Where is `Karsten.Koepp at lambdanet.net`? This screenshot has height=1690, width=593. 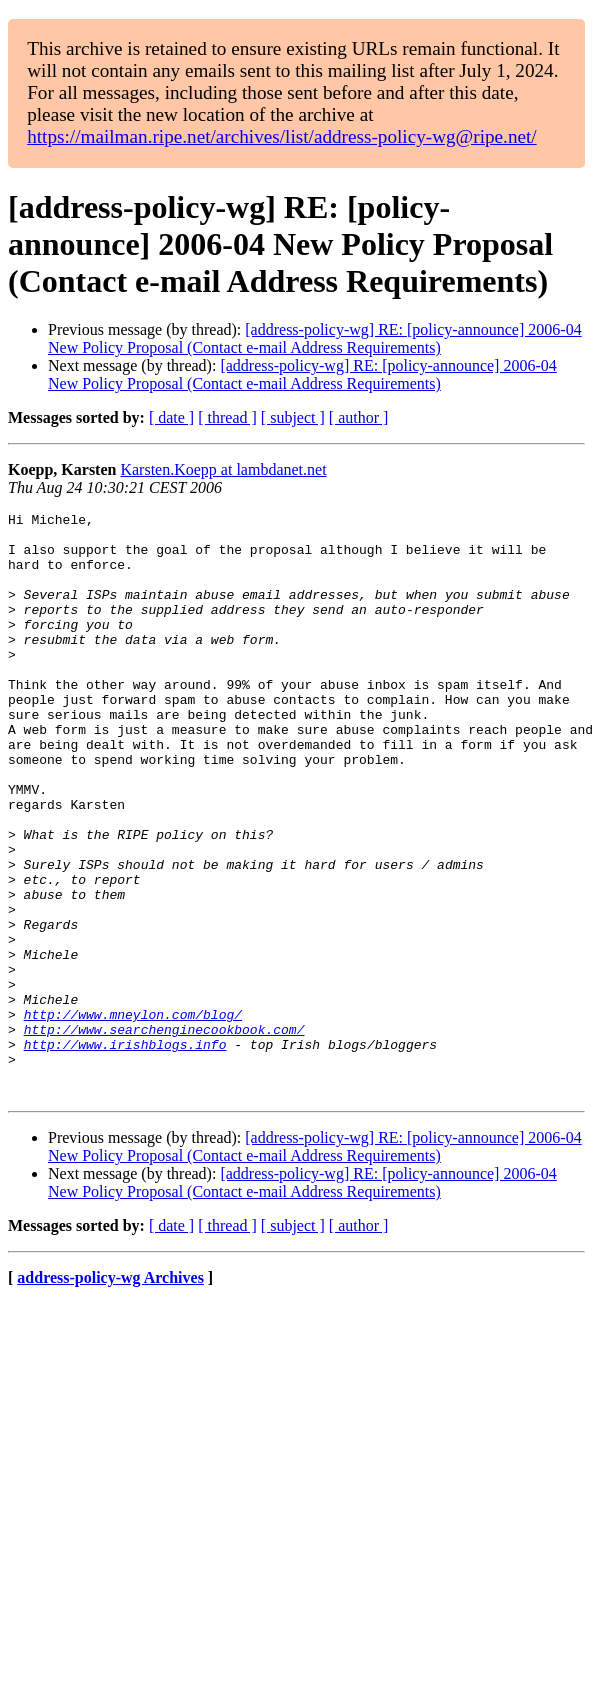 Karsten.Koepp at lambdanet.net is located at coordinates (223, 469).